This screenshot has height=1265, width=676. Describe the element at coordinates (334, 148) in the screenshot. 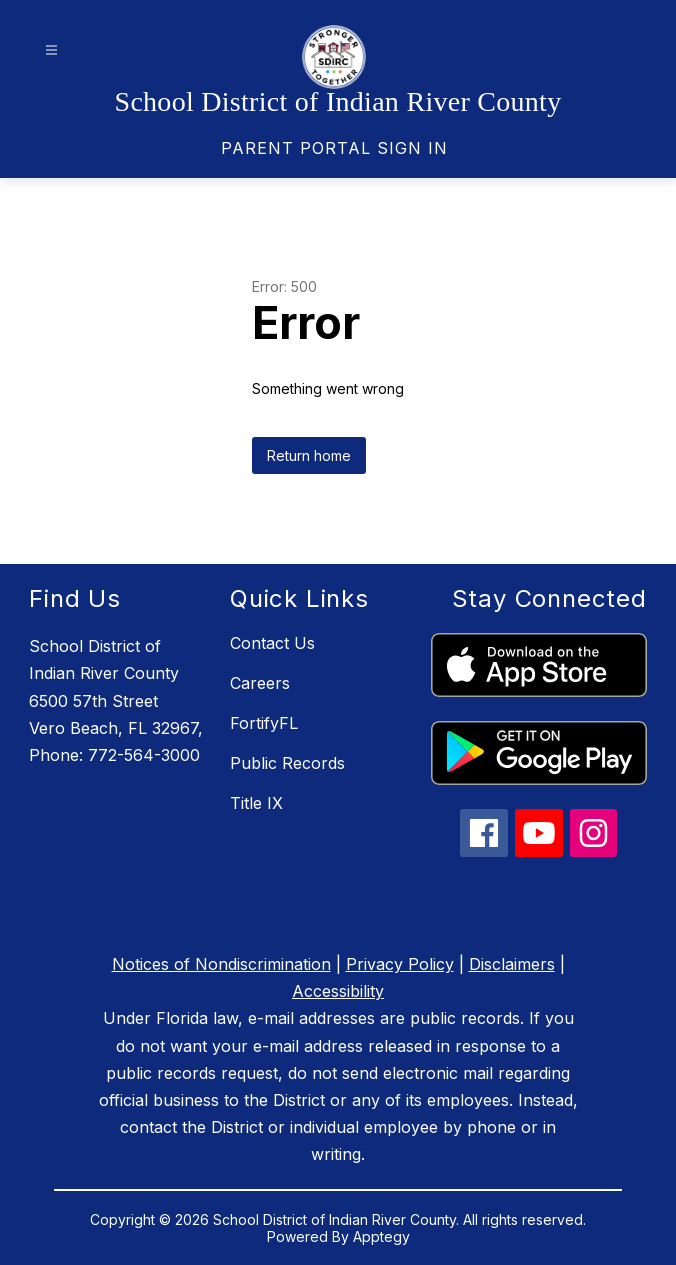

I see `[link]` at that location.